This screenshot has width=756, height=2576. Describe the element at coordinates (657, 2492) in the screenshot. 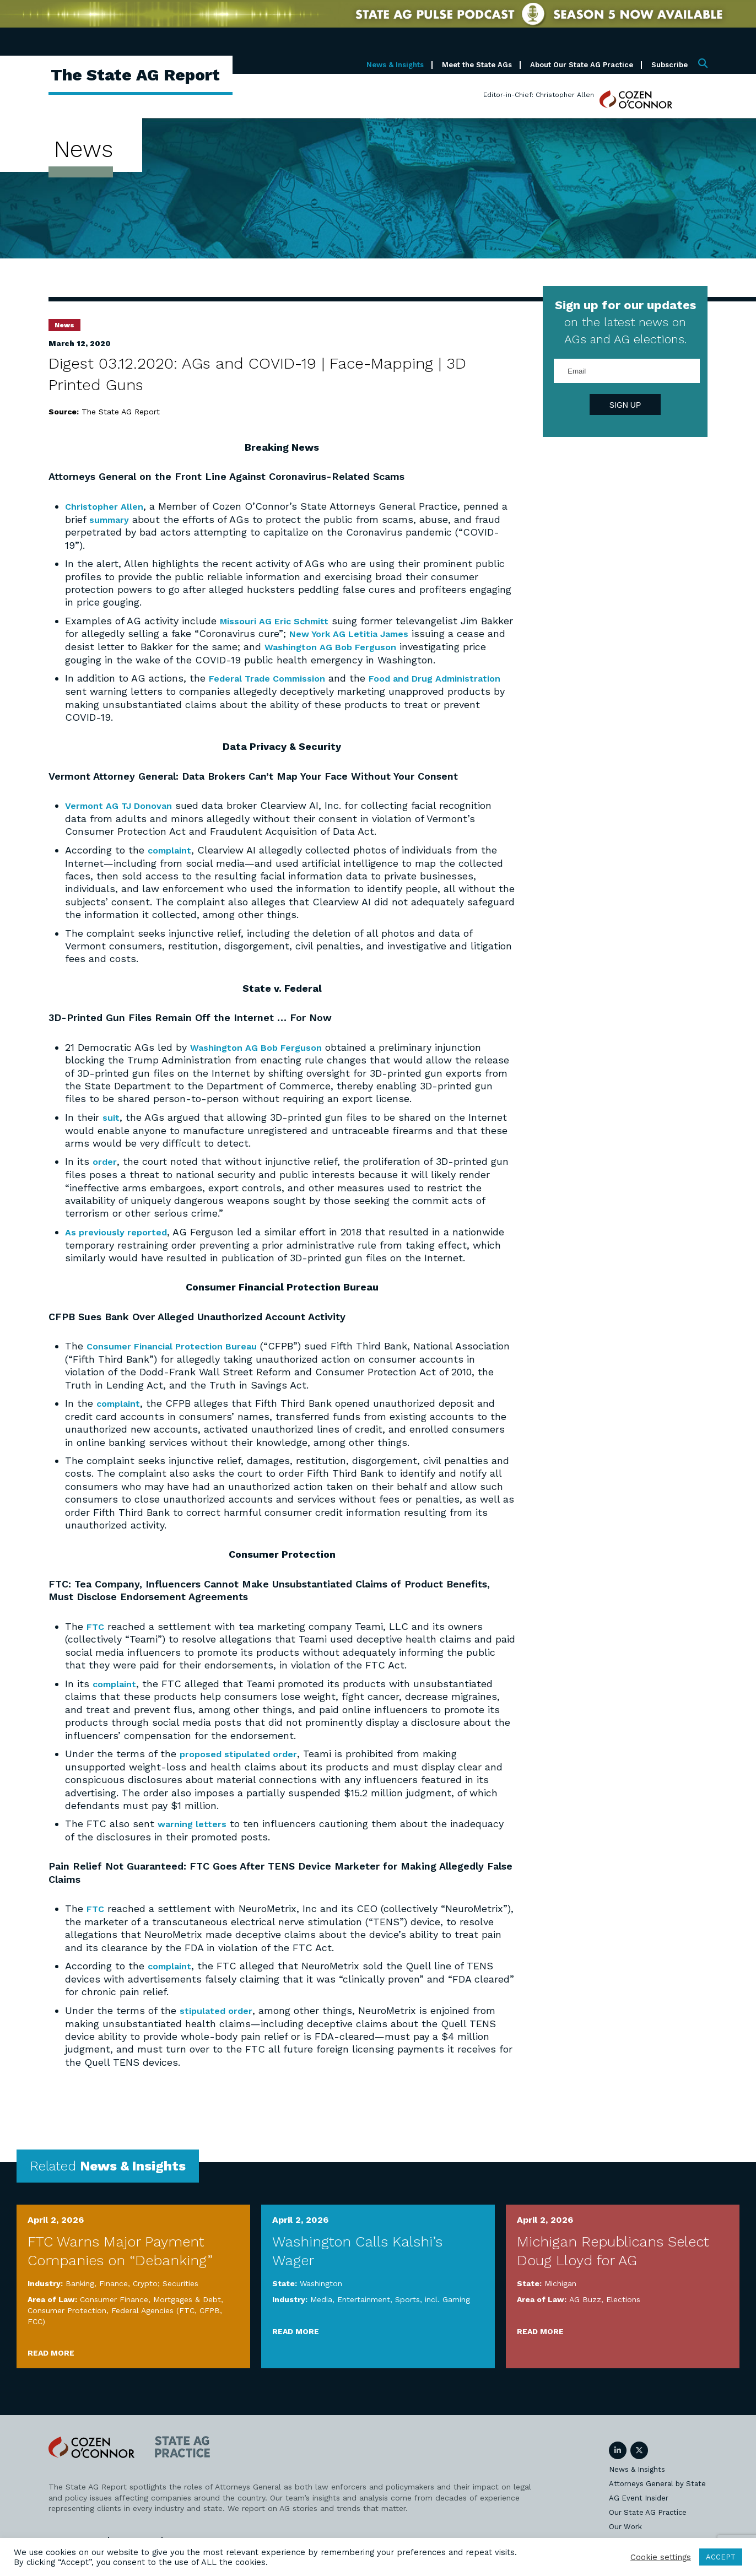

I see `Attorneys General by State` at that location.